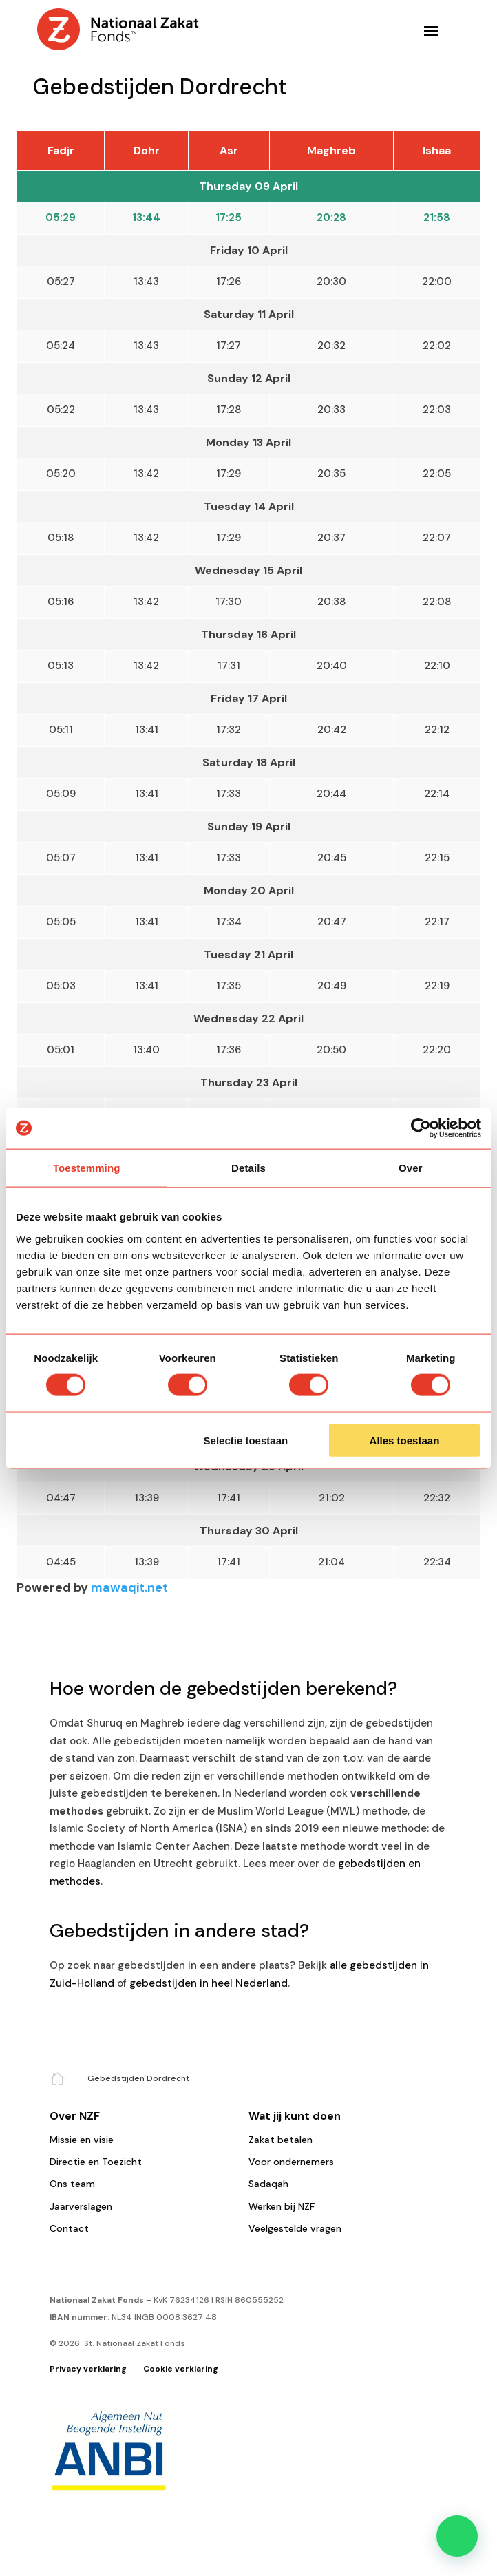 The image size is (497, 2576). What do you see at coordinates (82, 2139) in the screenshot?
I see `Missie en visie` at bounding box center [82, 2139].